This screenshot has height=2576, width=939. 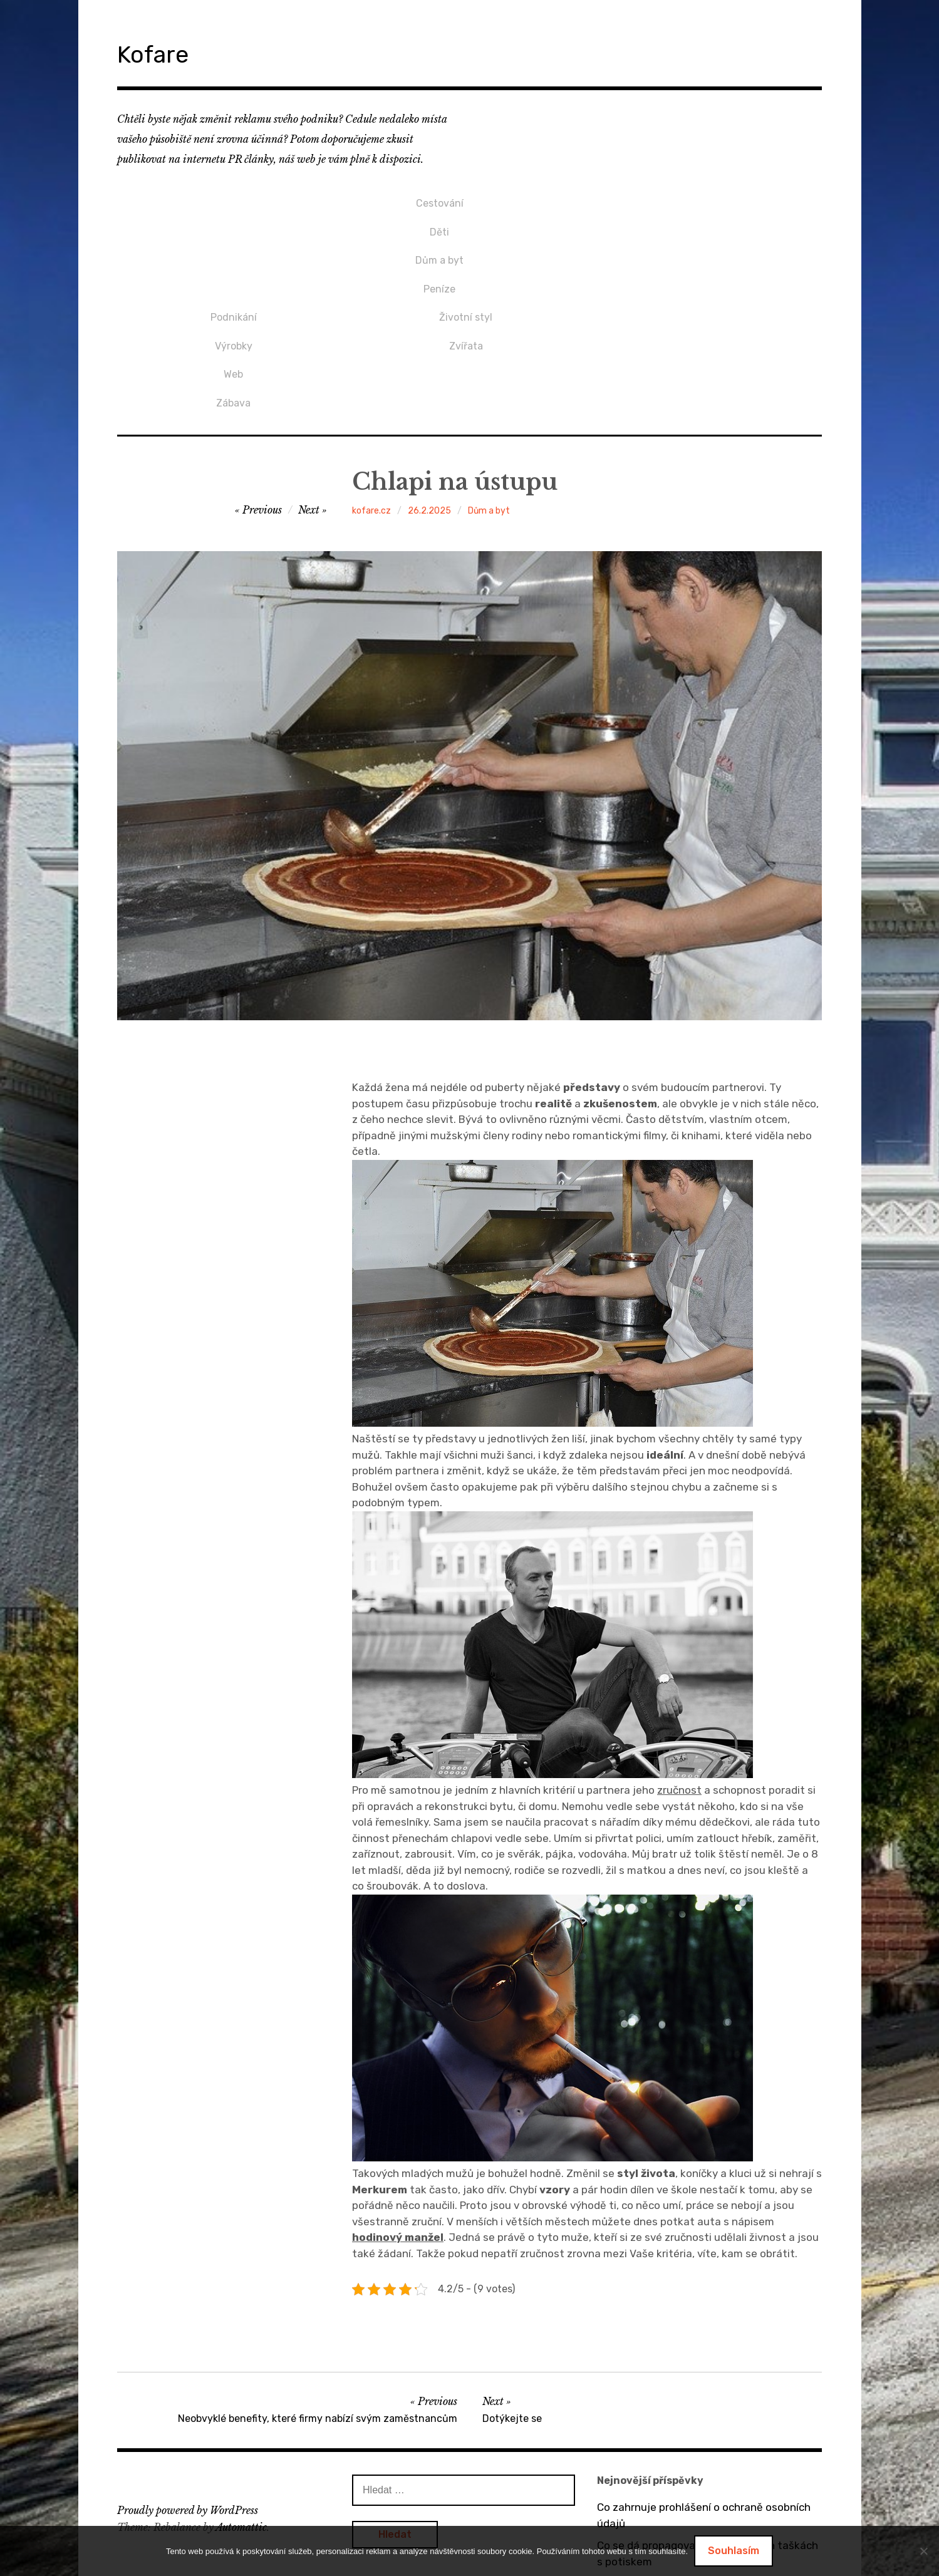 I want to click on Bez dveří to nejde, so click(x=642, y=2486).